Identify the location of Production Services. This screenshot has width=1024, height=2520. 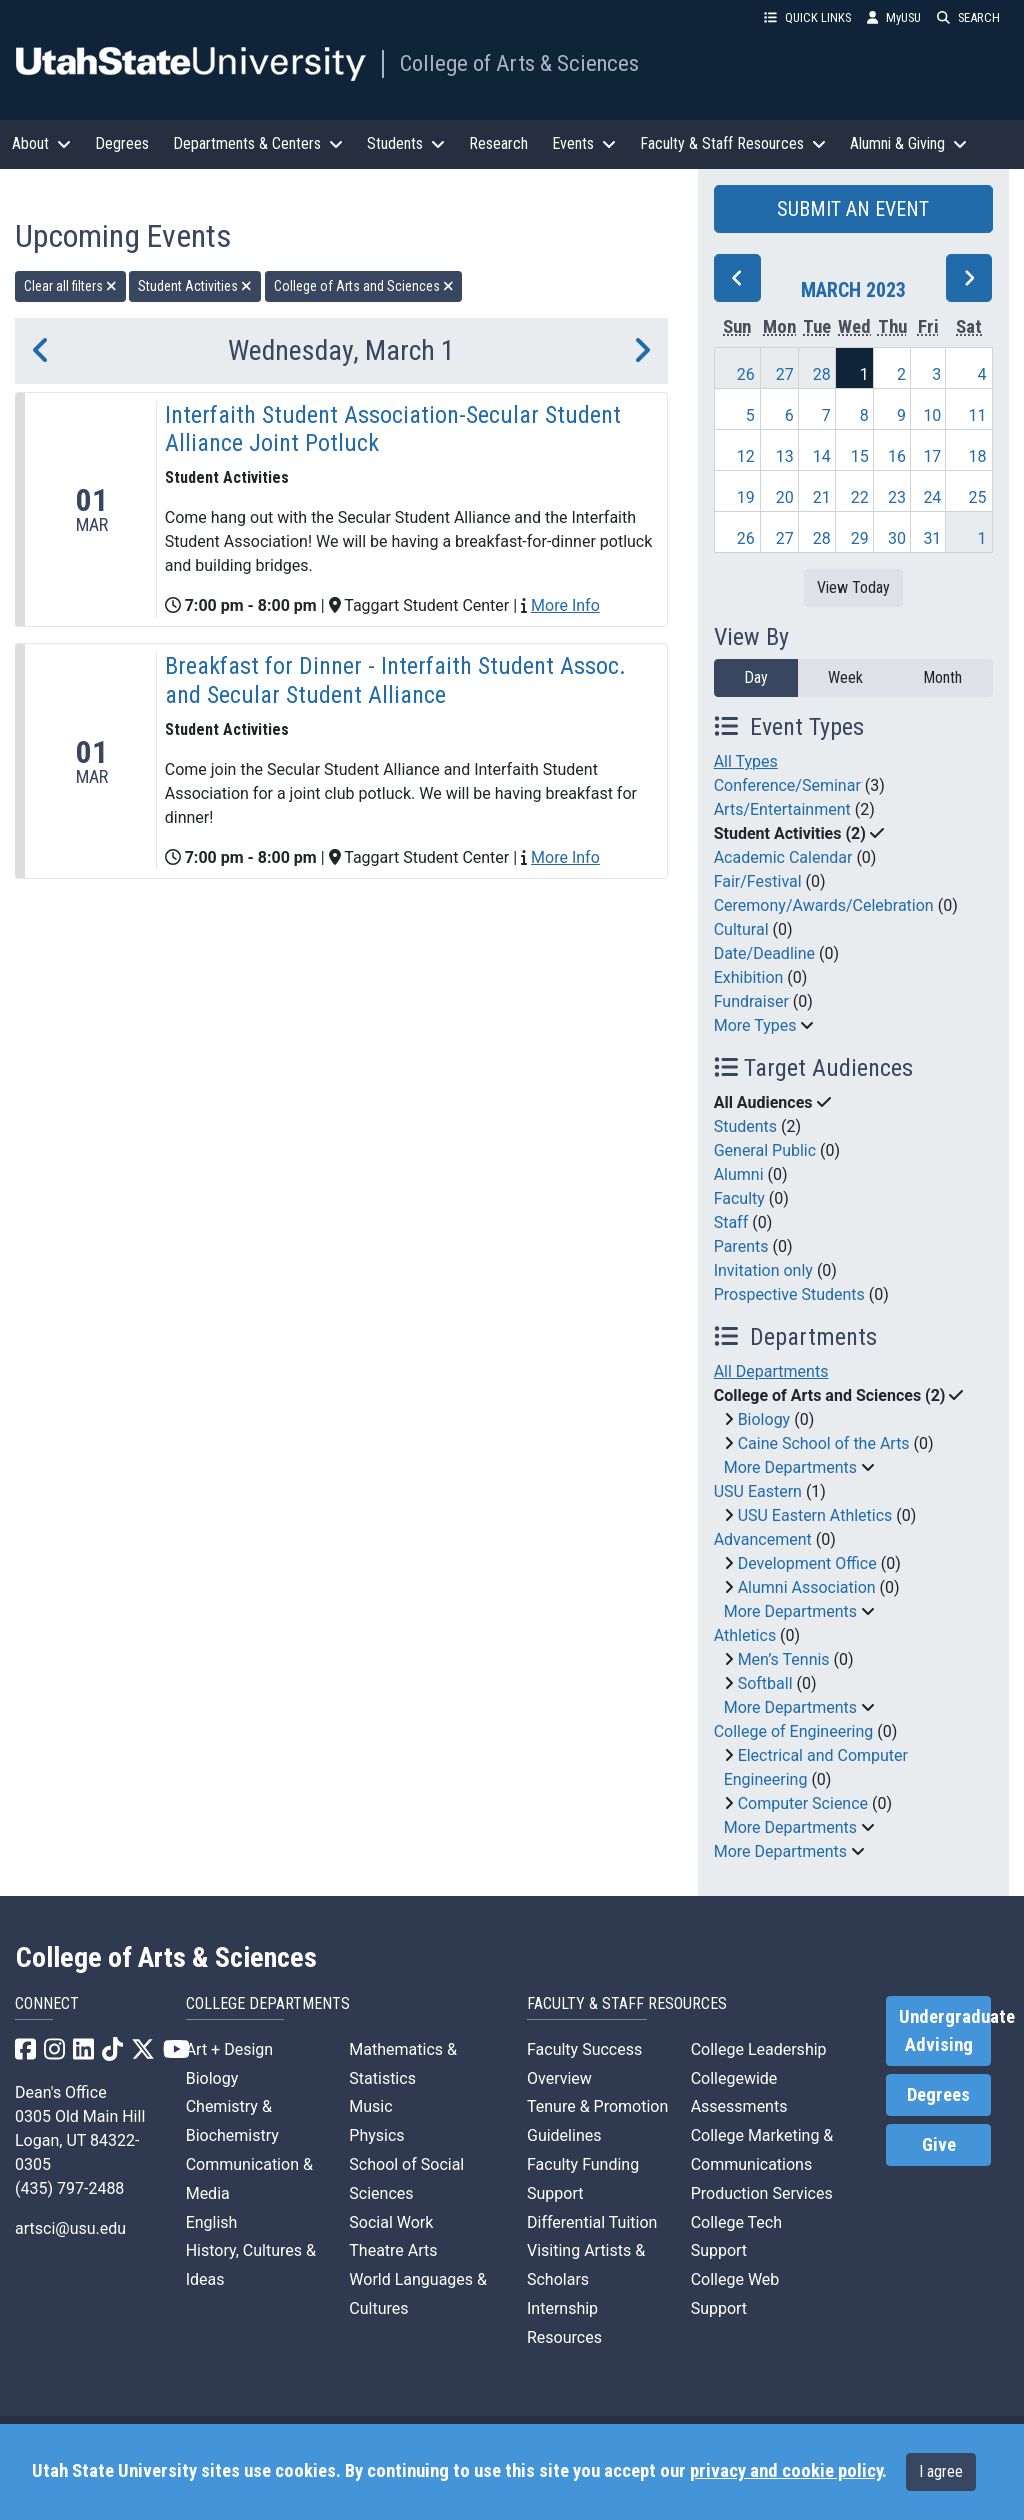
(762, 2193).